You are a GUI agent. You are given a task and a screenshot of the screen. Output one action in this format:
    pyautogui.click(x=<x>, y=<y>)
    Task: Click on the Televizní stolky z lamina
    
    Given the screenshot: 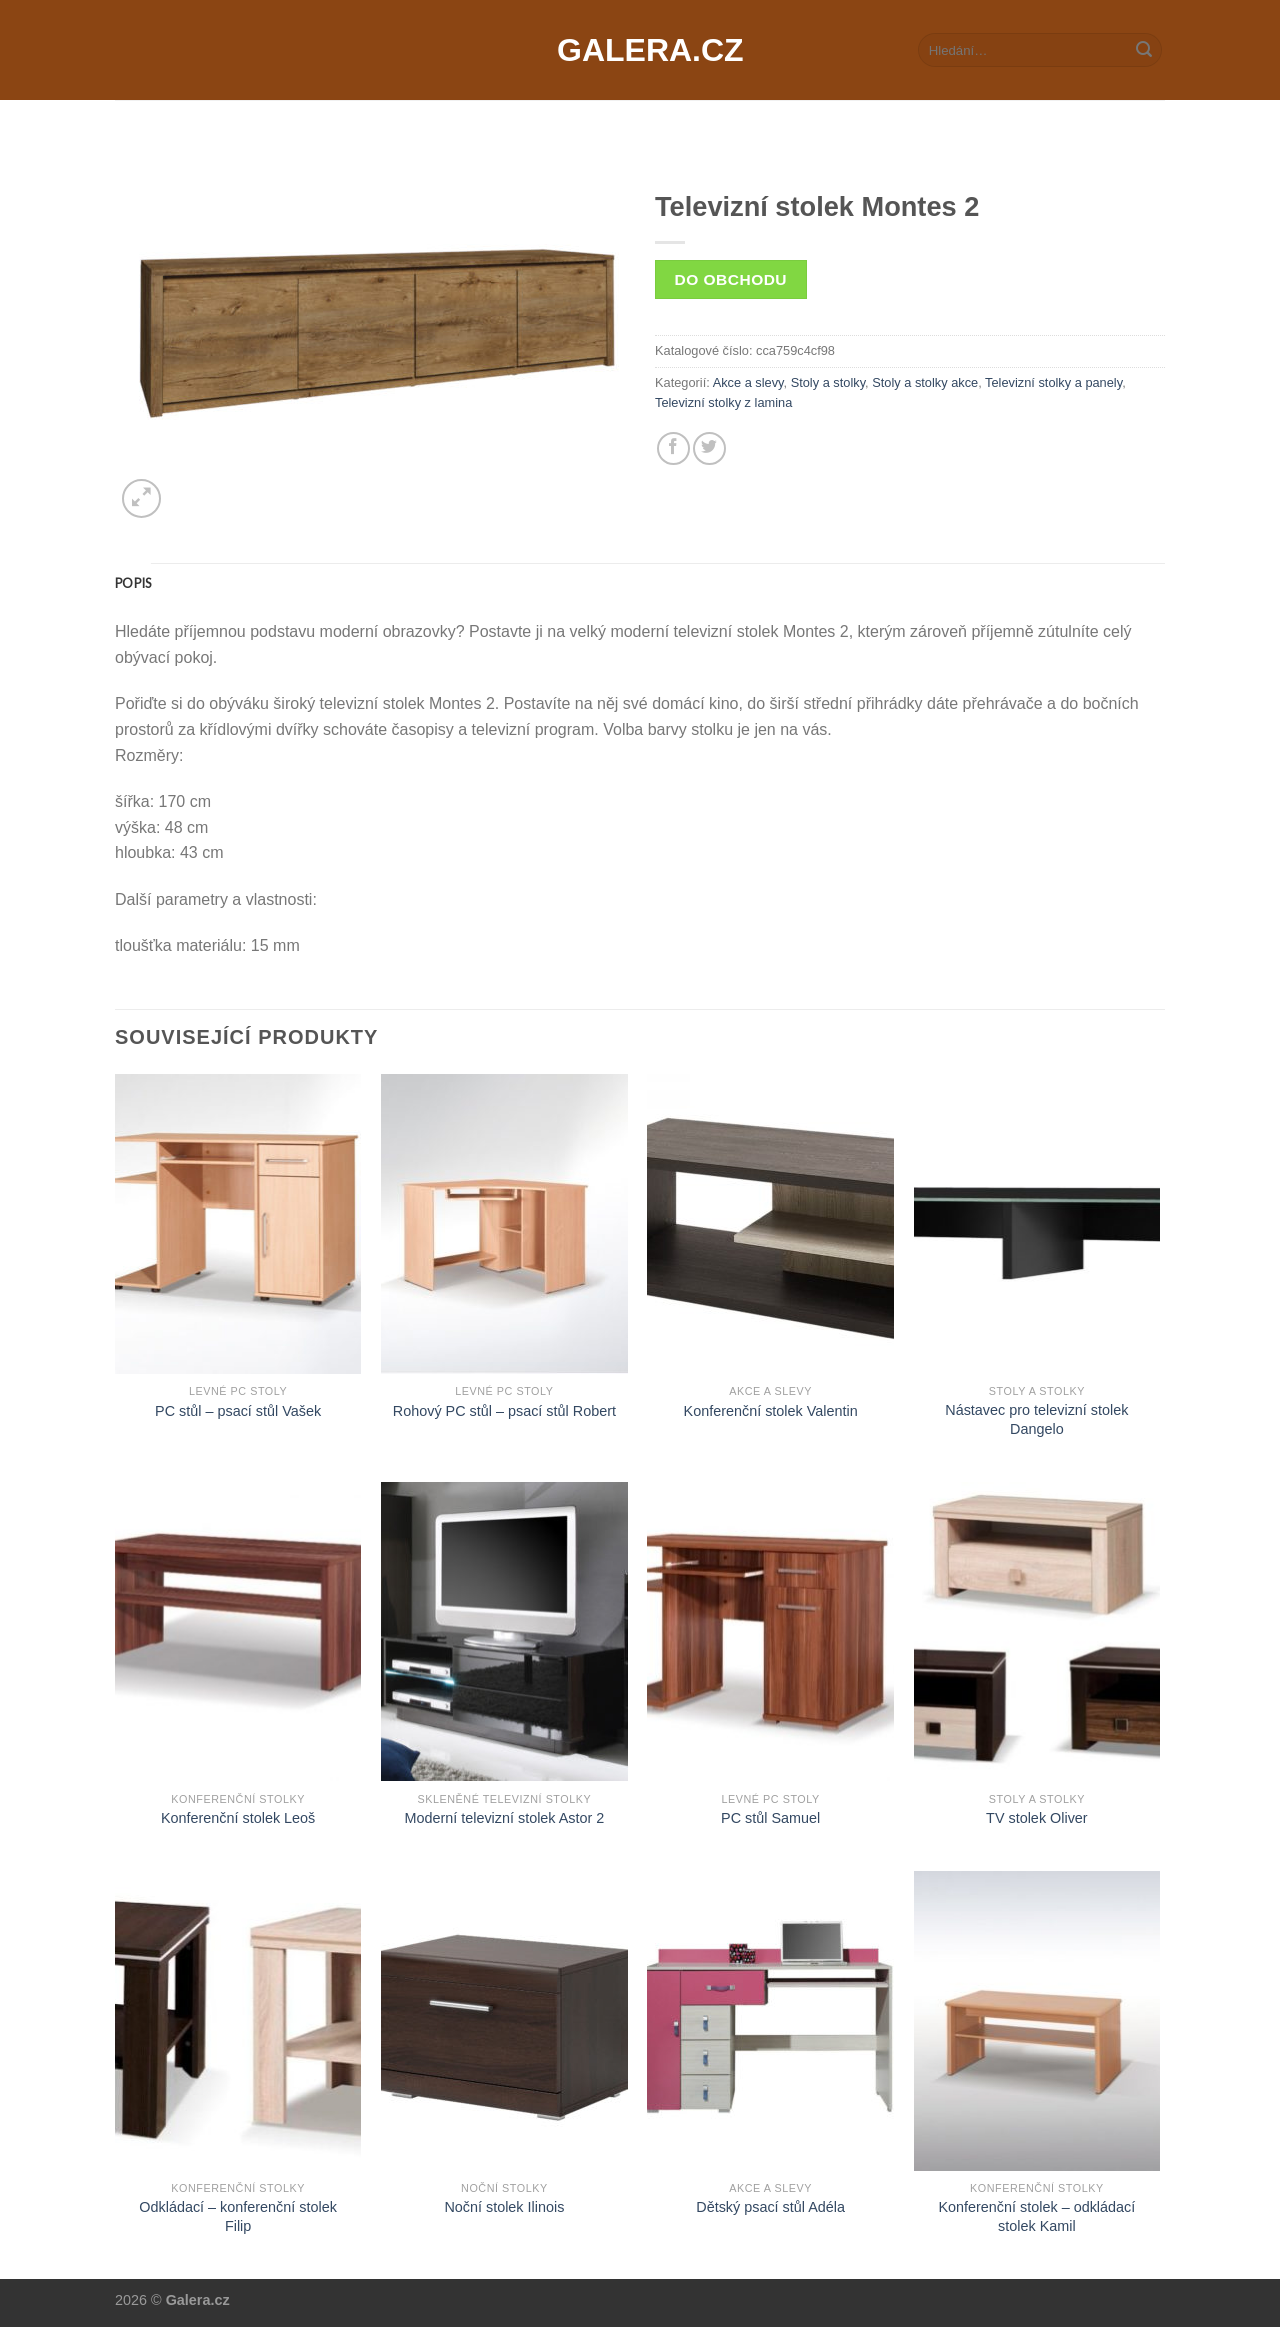 What is the action you would take?
    pyautogui.click(x=723, y=402)
    